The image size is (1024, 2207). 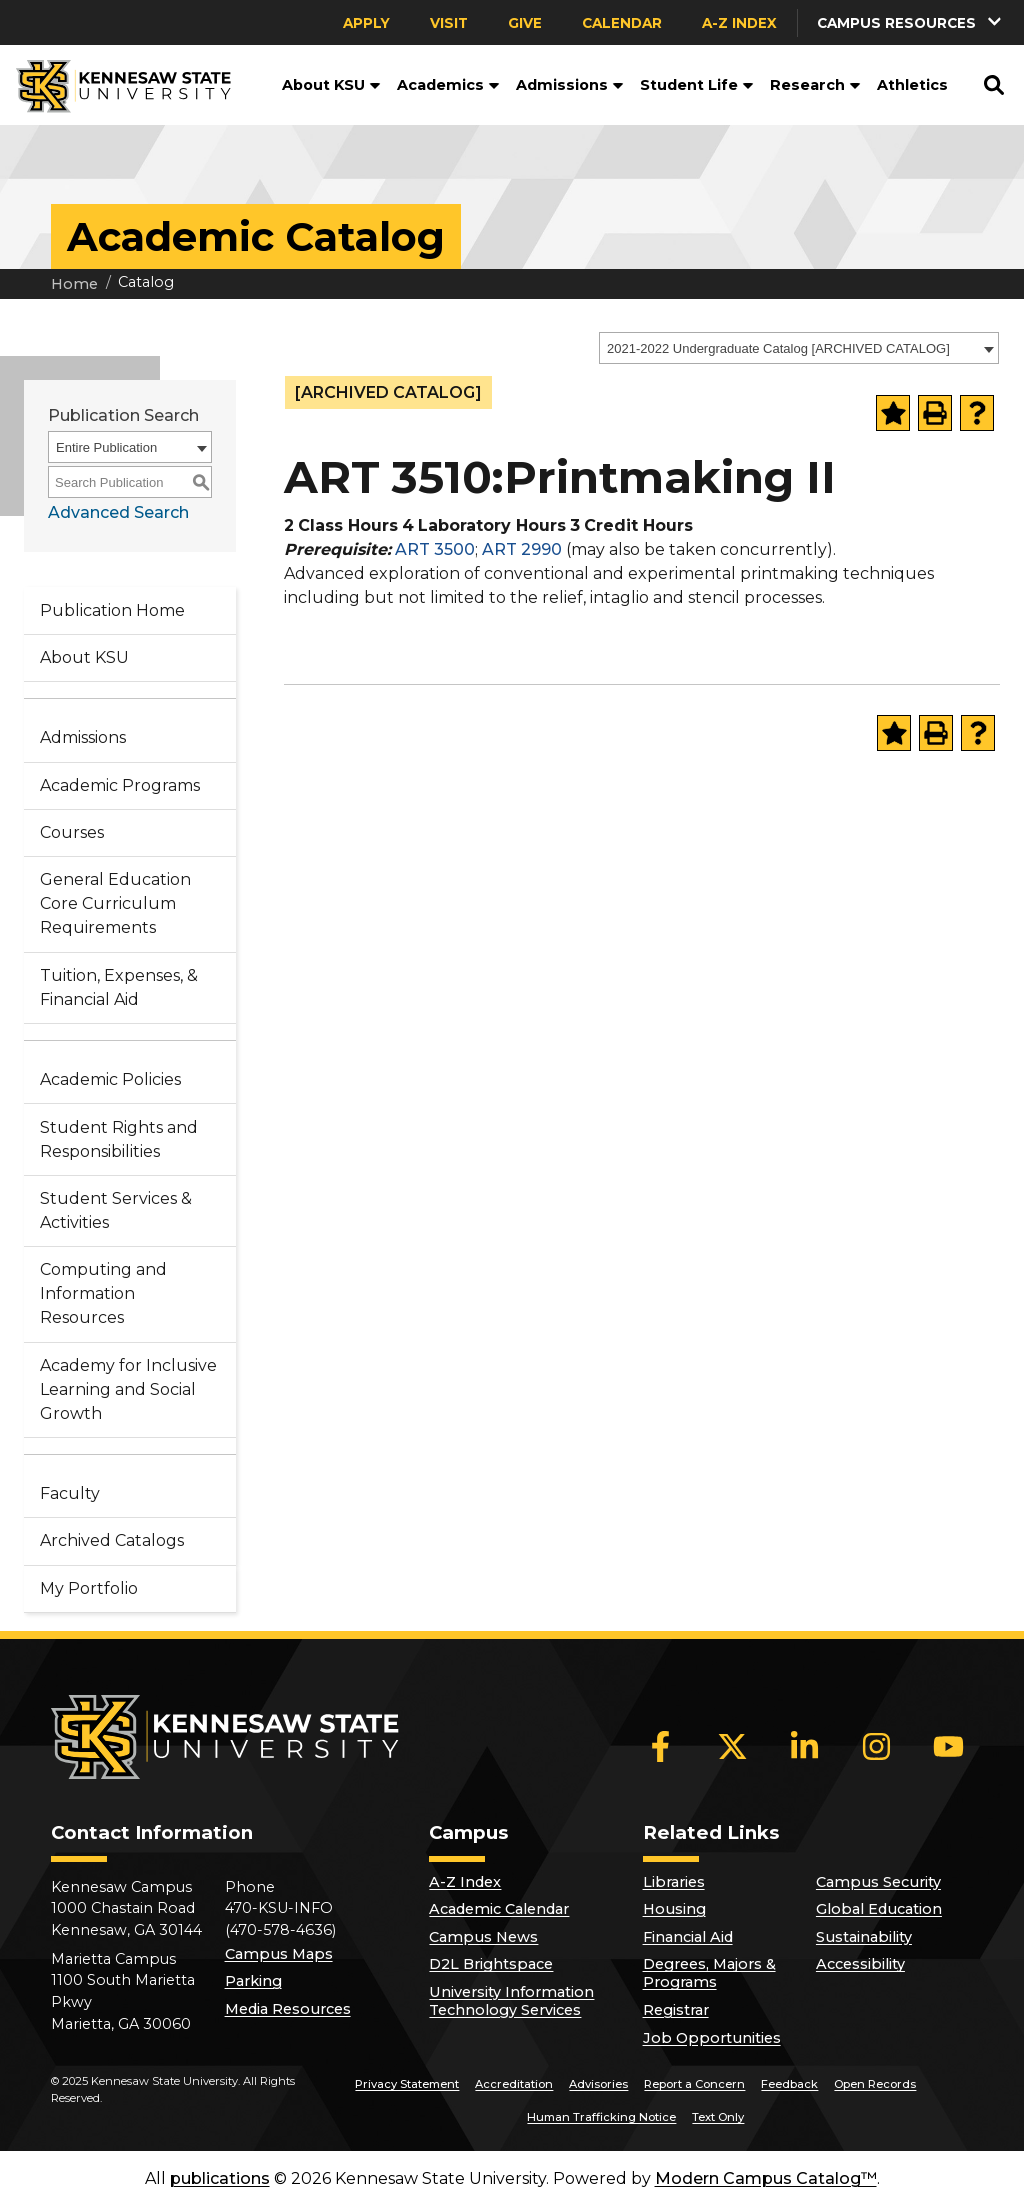 What do you see at coordinates (115, 903) in the screenshot?
I see `General Education Core Curriculum Requirements` at bounding box center [115, 903].